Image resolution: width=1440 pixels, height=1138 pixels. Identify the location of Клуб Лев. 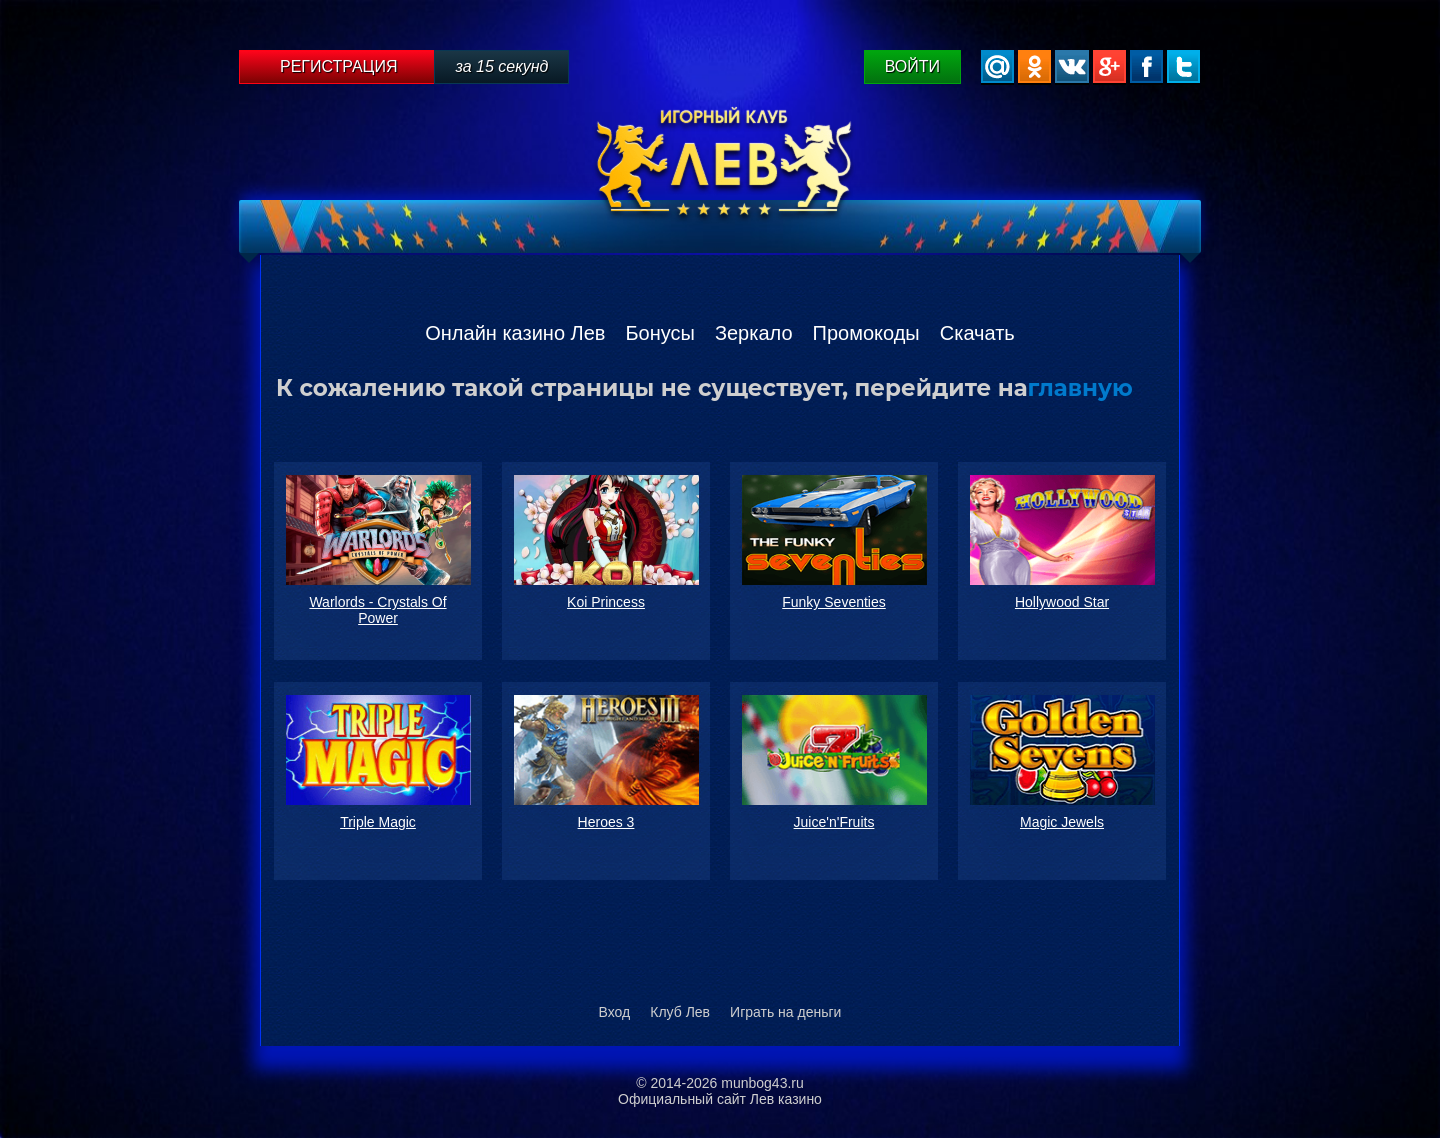
(680, 1012).